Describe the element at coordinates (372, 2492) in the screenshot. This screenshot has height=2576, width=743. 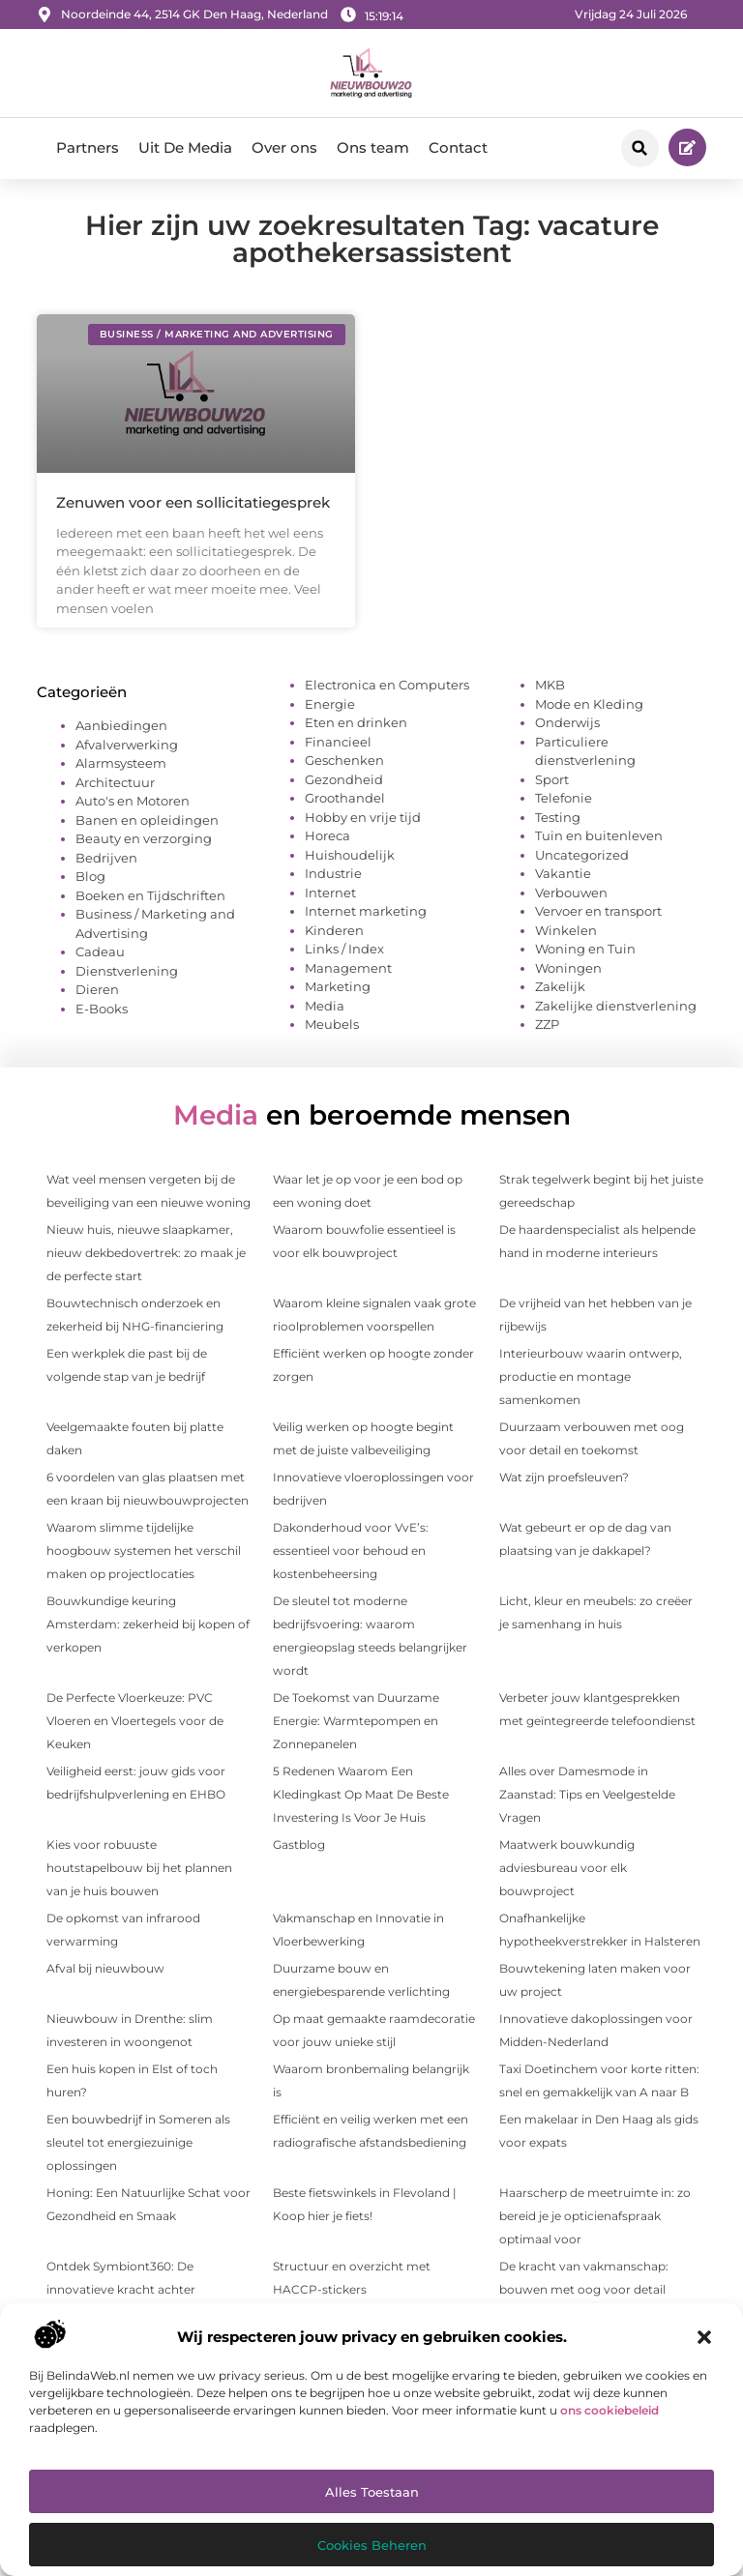
I see `Alles toestaan` at that location.